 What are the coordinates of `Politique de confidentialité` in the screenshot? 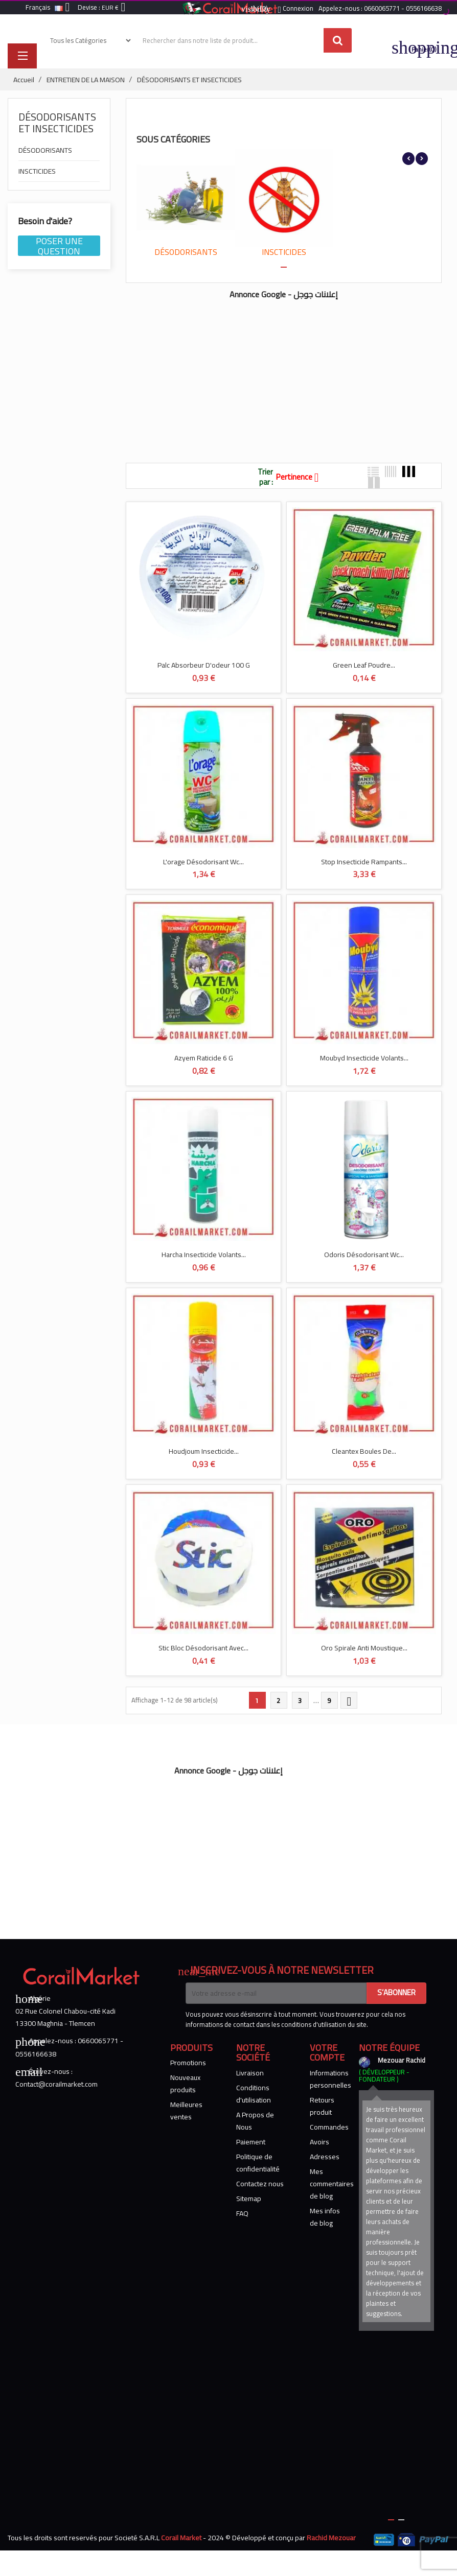 It's located at (258, 2163).